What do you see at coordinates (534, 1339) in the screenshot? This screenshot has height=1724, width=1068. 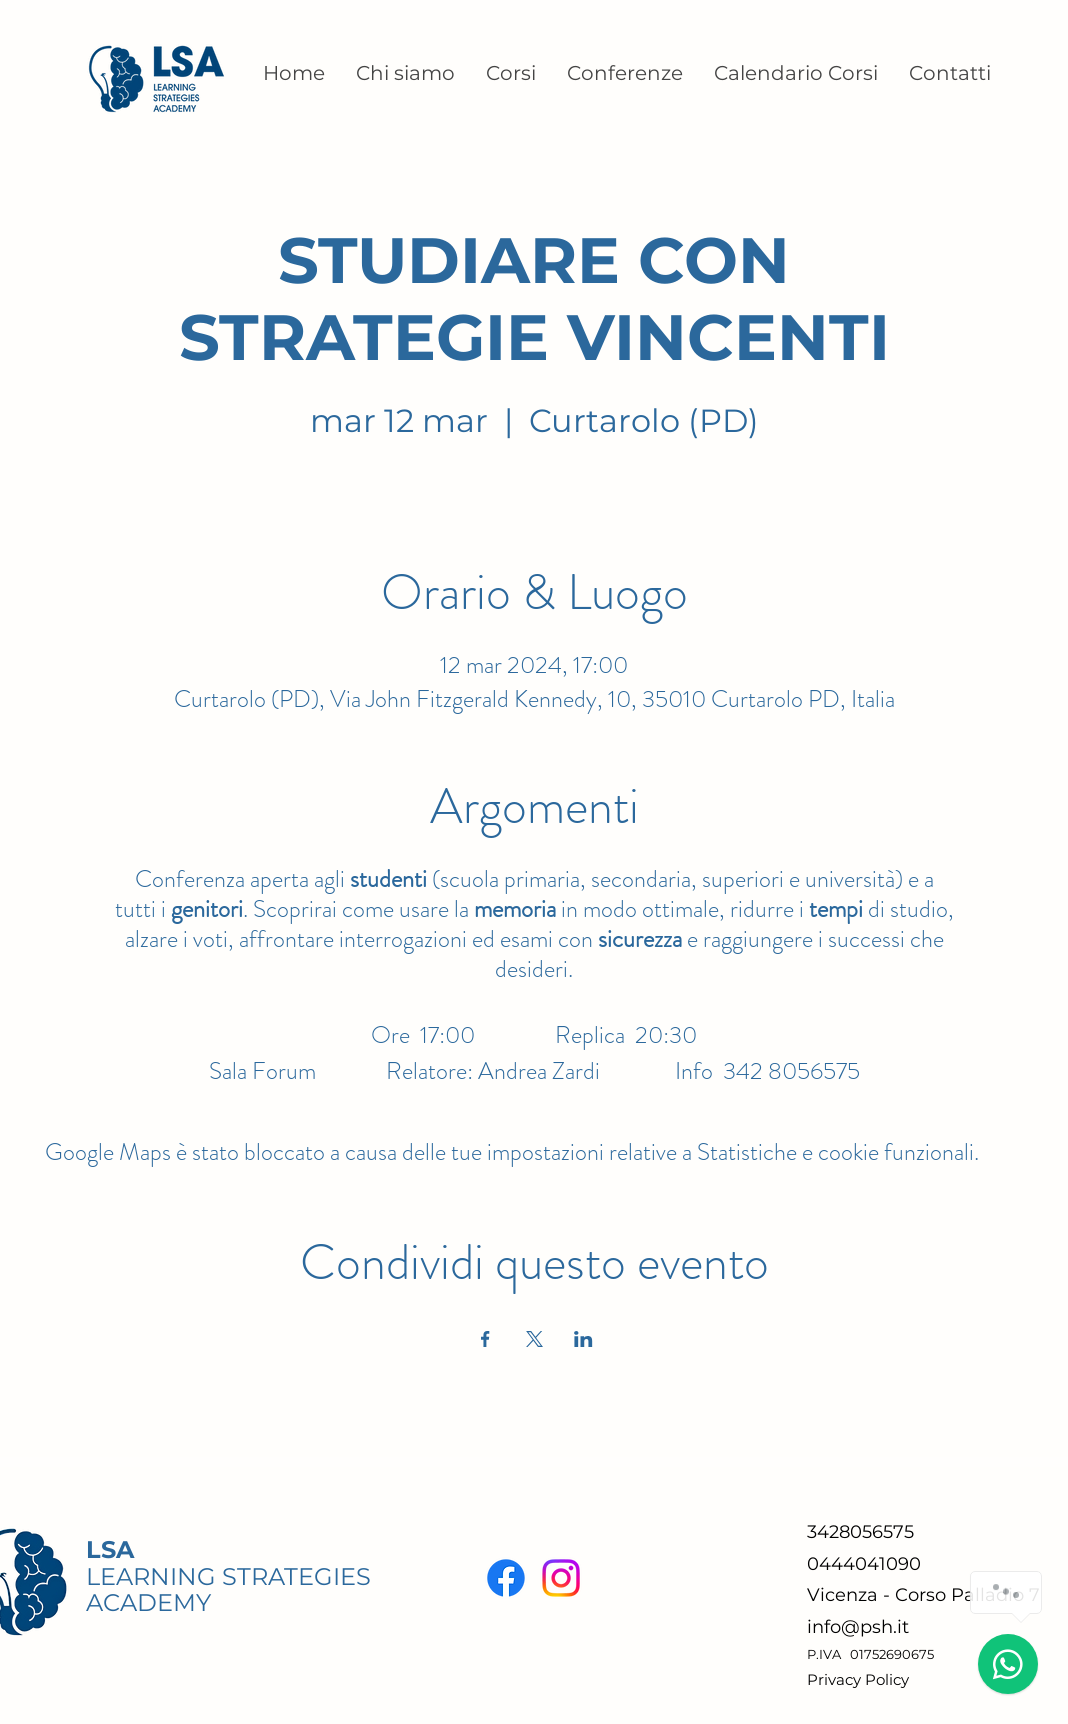 I see `[Condividi l'evento su X]` at bounding box center [534, 1339].